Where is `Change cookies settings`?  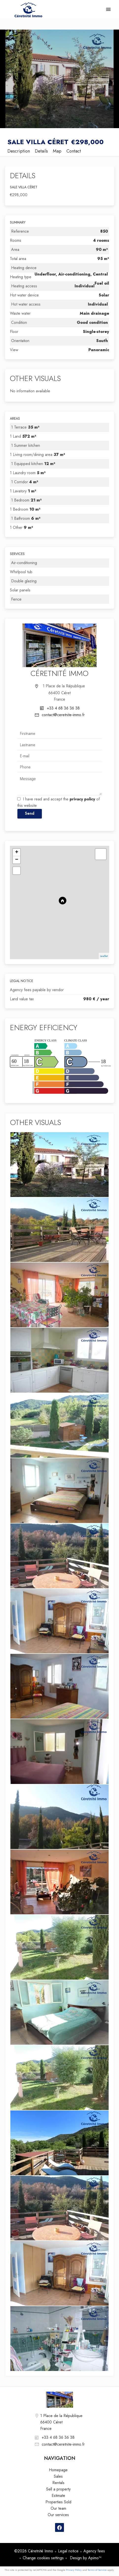
Change cookies settings is located at coordinates (43, 2558).